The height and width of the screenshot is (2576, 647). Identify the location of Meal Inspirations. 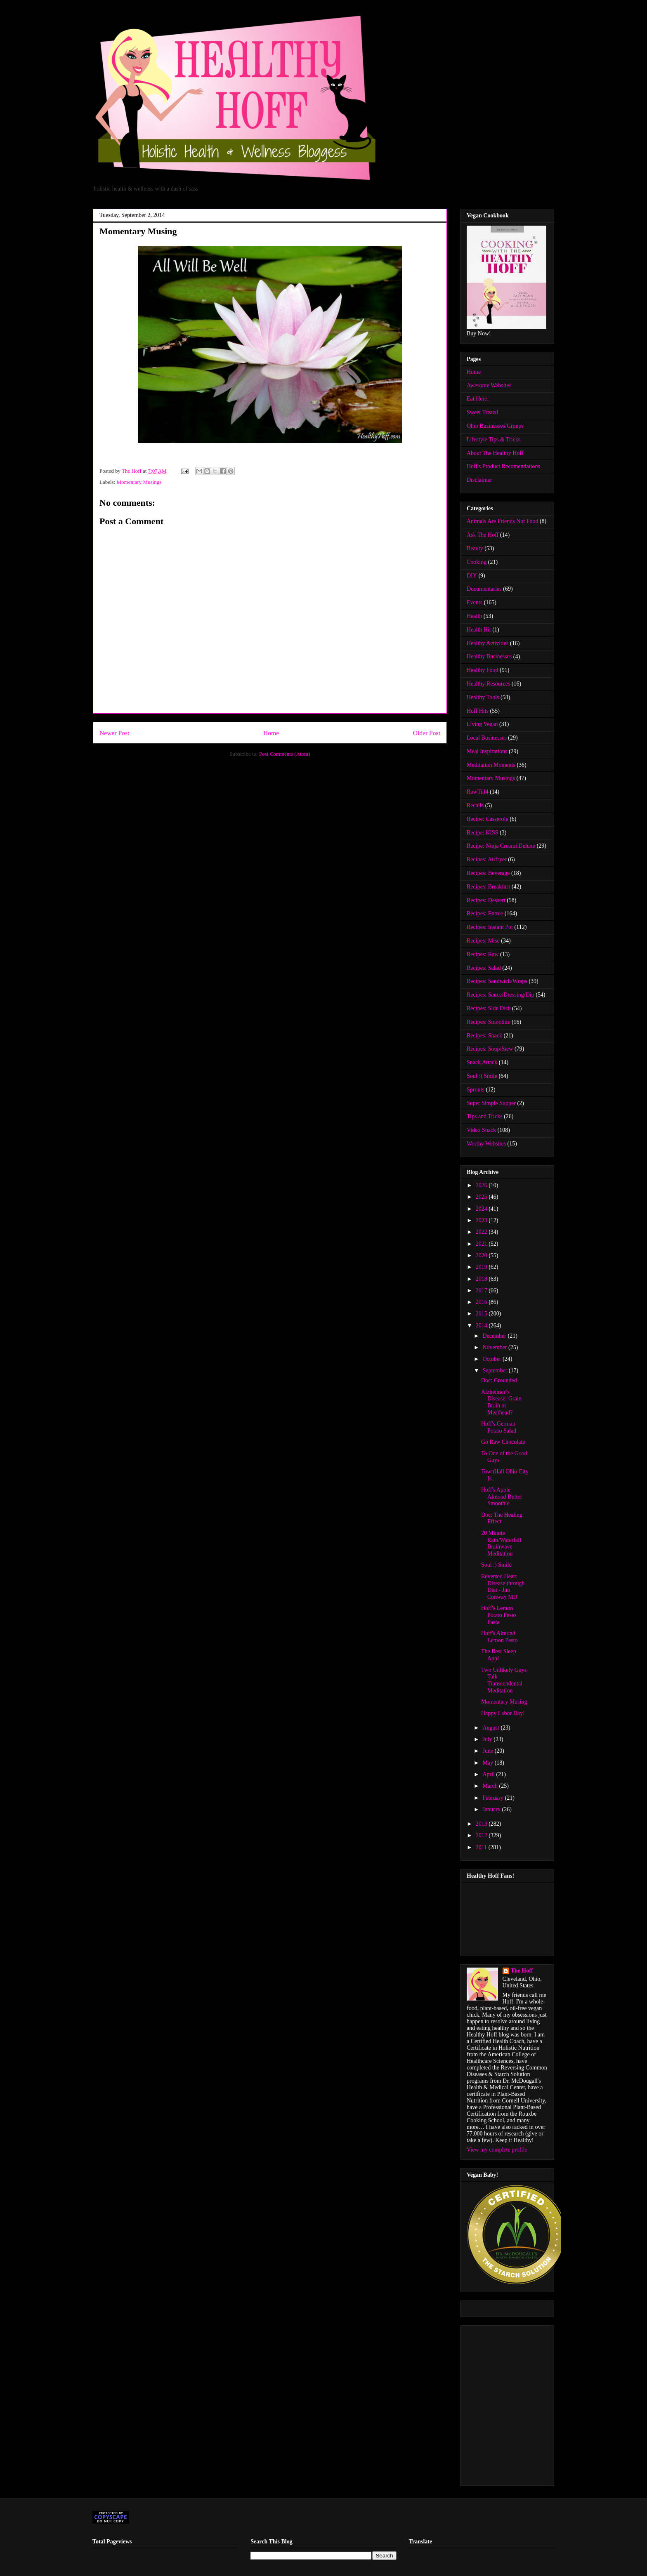
(487, 751).